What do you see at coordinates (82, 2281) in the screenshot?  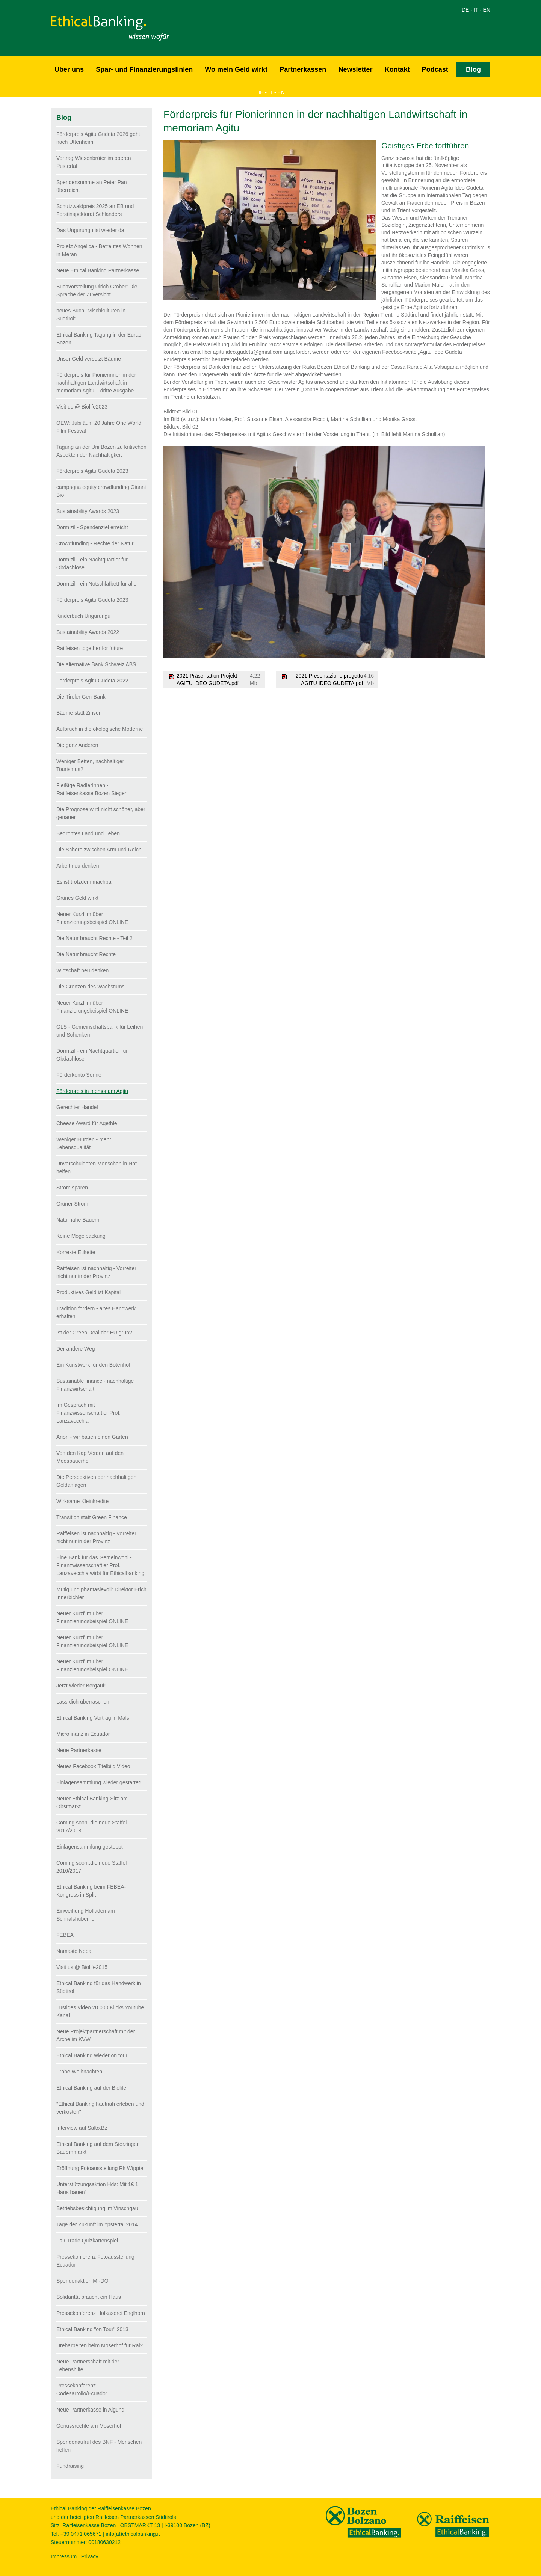 I see `Spendenaktion MI-DO` at bounding box center [82, 2281].